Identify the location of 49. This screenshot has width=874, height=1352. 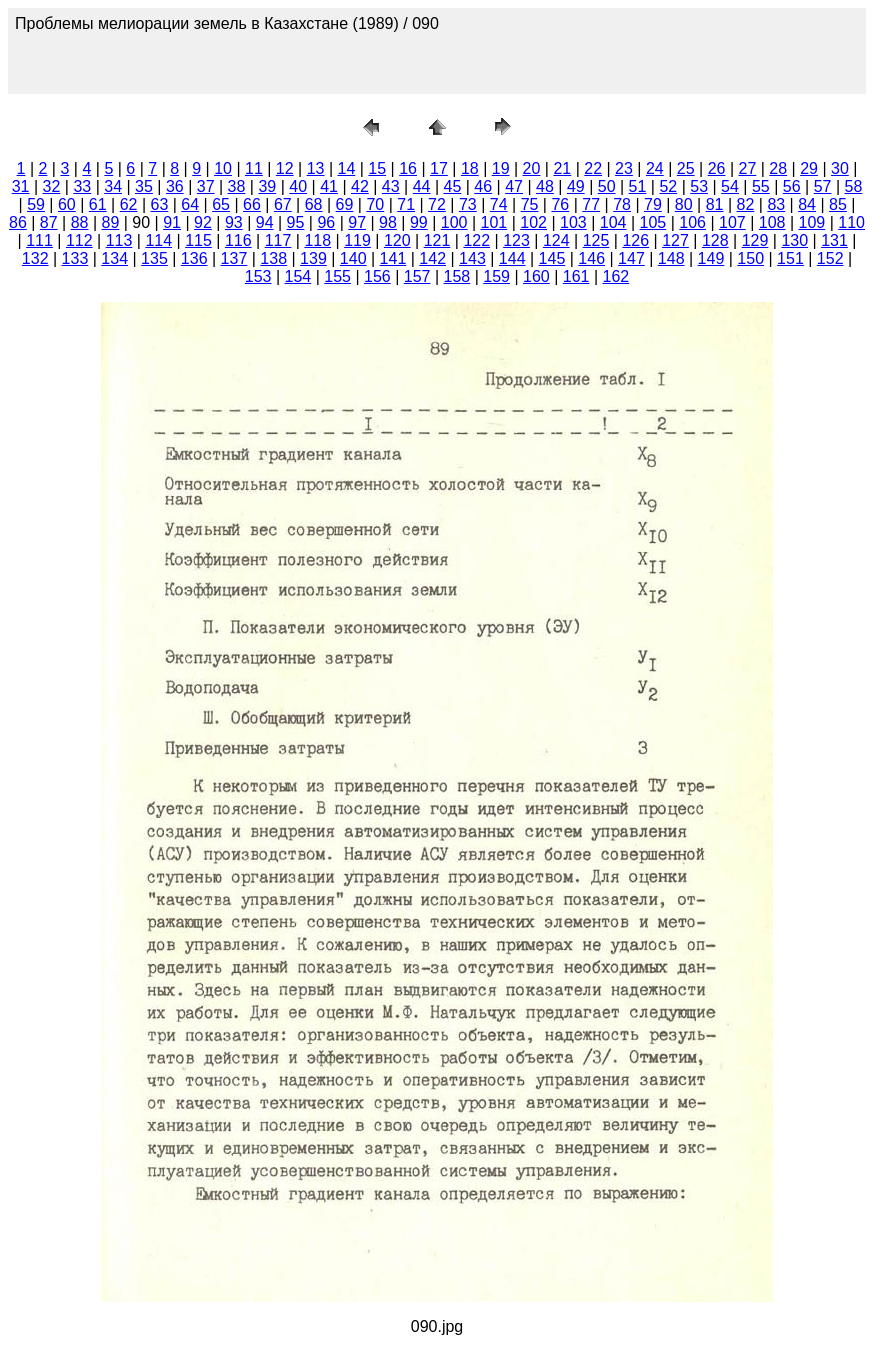
(576, 186).